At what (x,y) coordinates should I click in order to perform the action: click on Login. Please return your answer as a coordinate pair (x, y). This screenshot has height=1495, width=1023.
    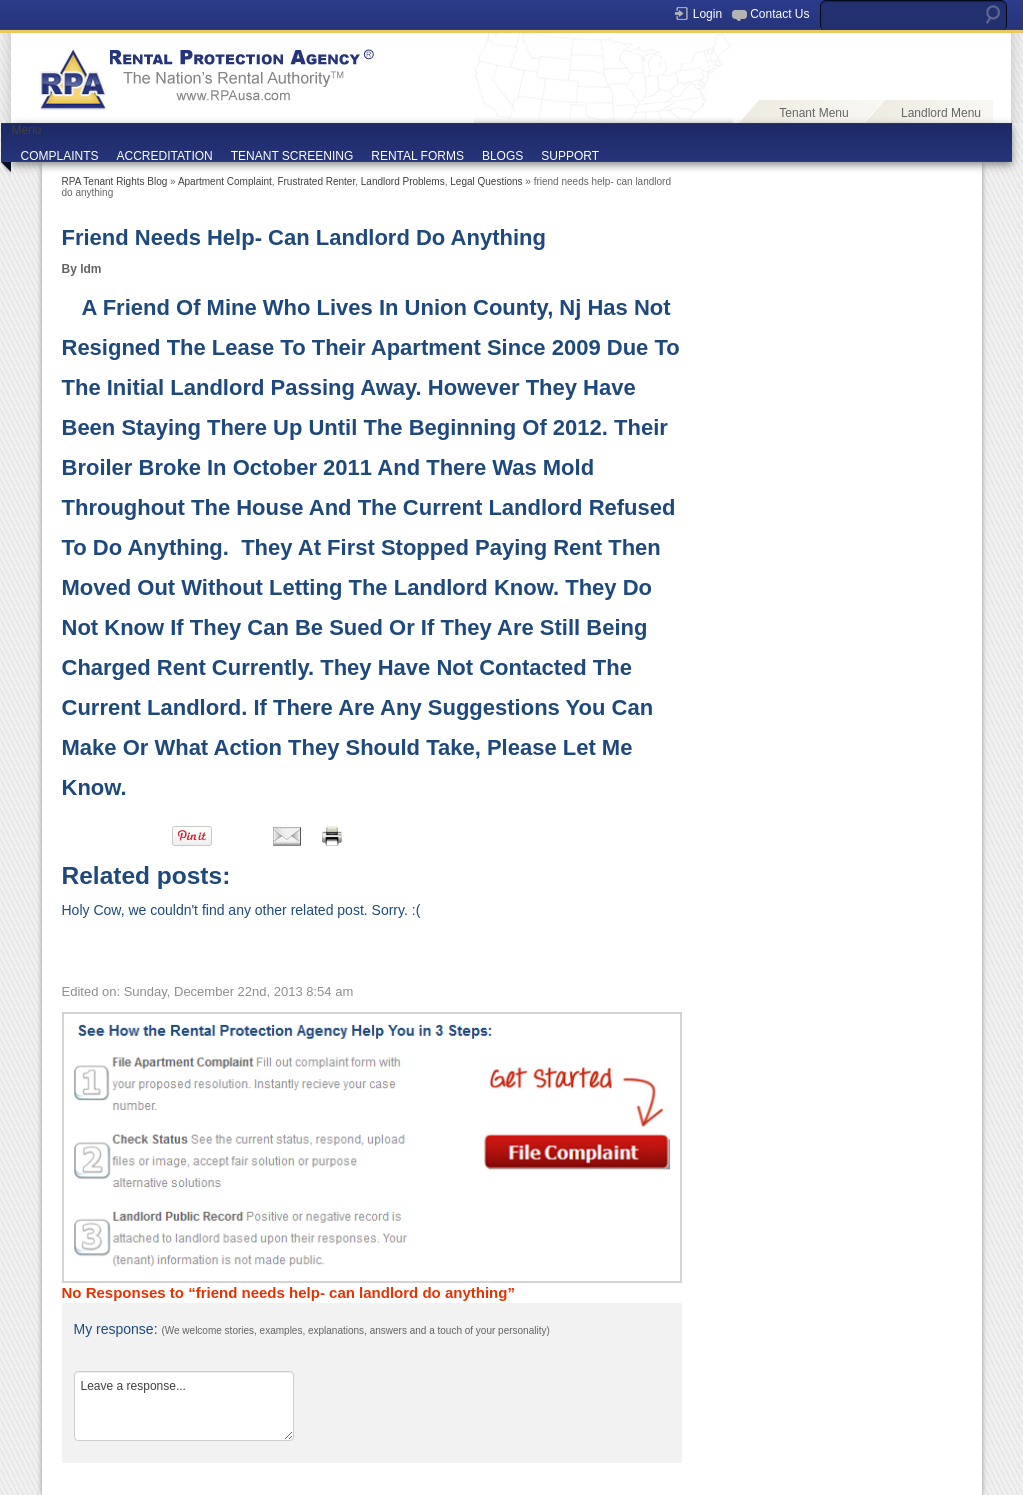
    Looking at the image, I should click on (707, 14).